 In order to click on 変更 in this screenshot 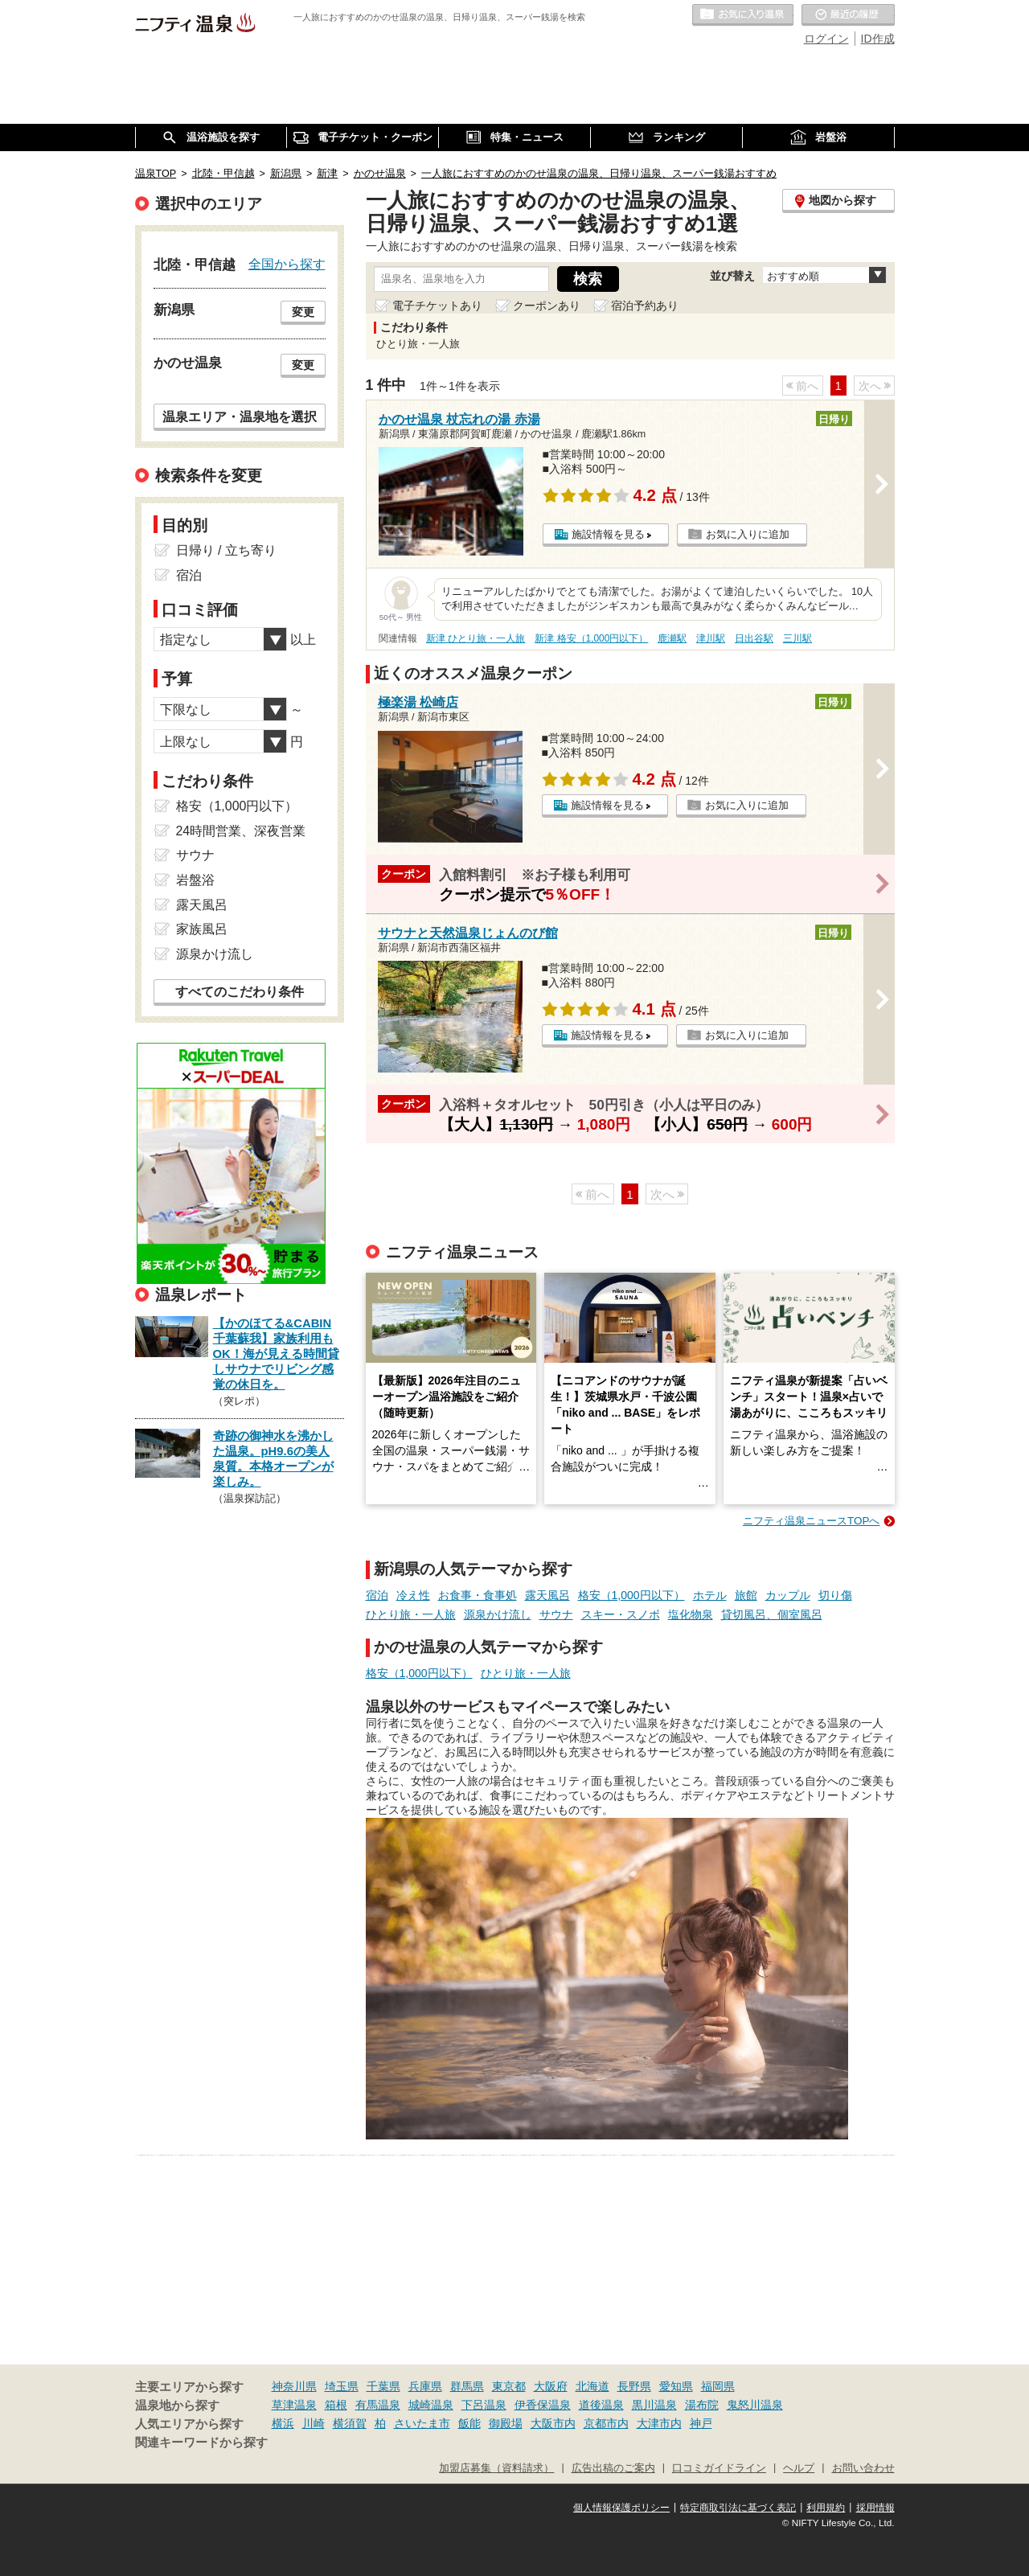, I will do `click(303, 312)`.